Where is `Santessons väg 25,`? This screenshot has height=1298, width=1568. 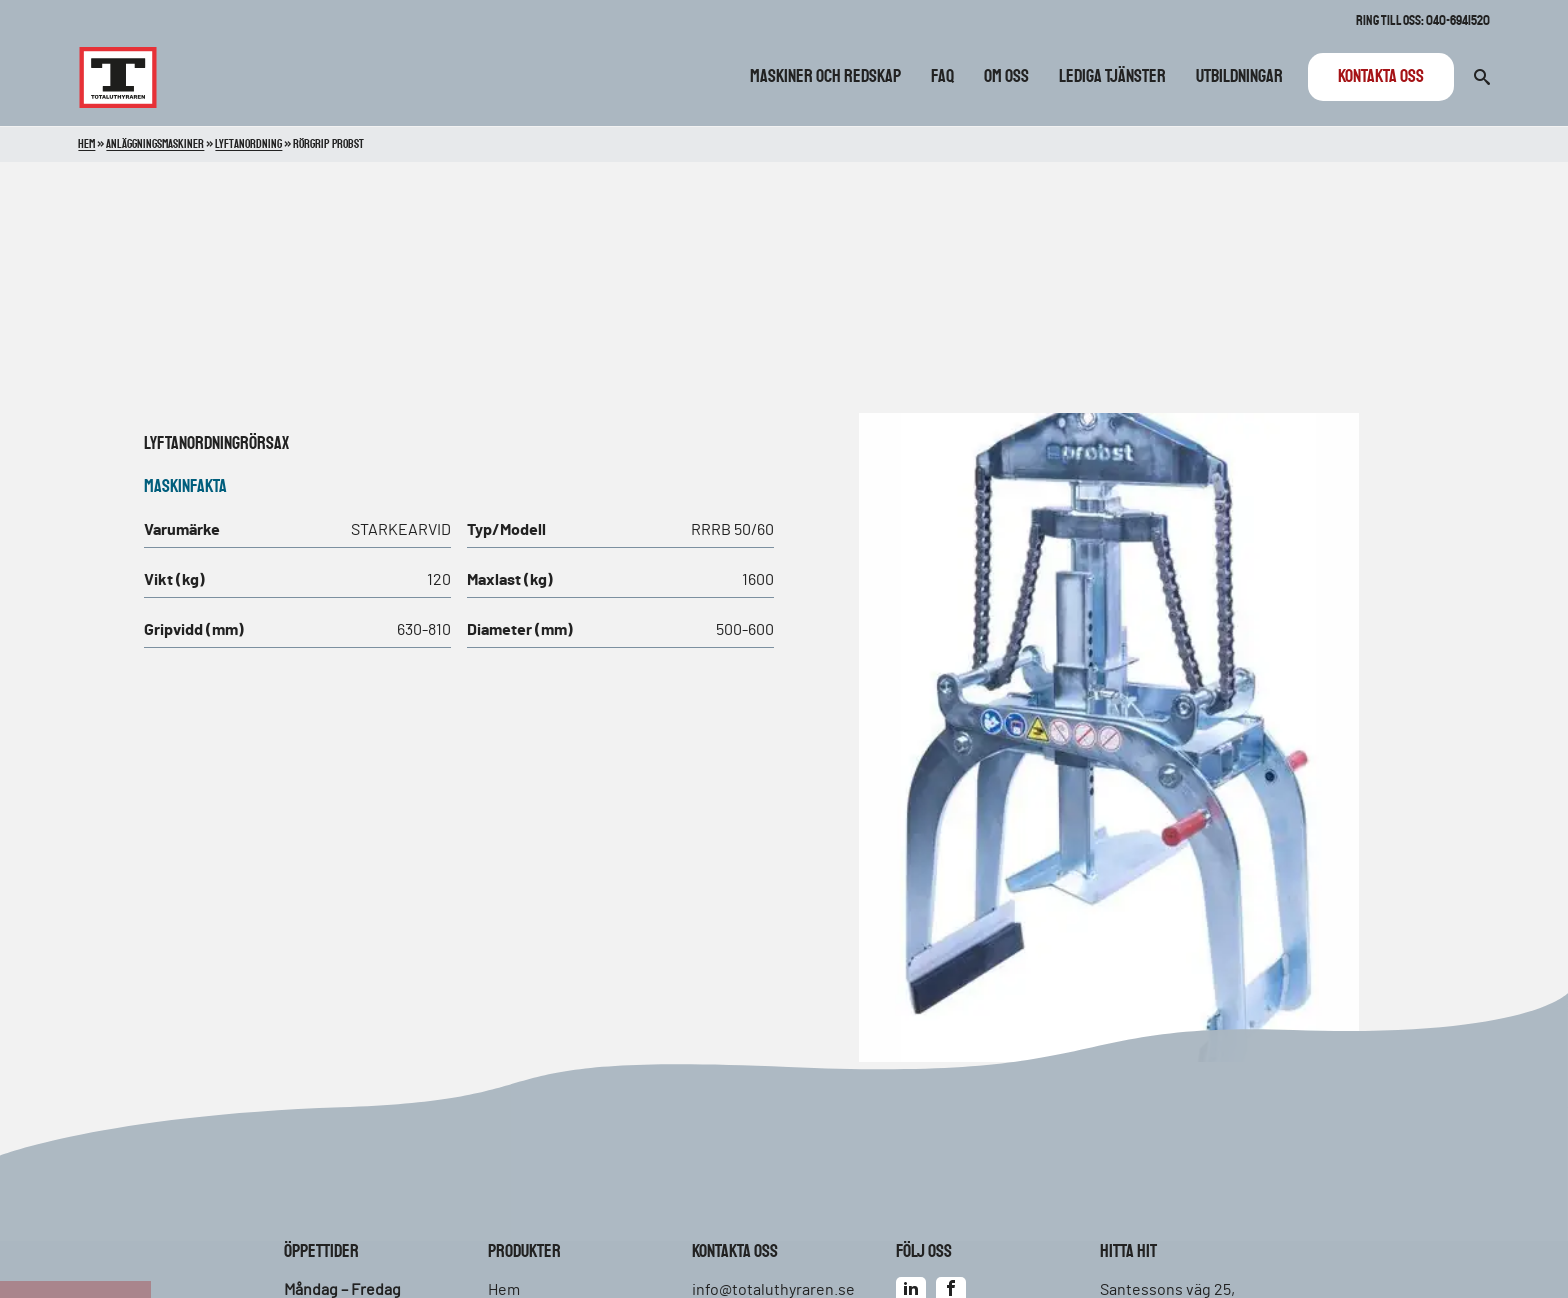
Santessons väg 25, is located at coordinates (1167, 1290).